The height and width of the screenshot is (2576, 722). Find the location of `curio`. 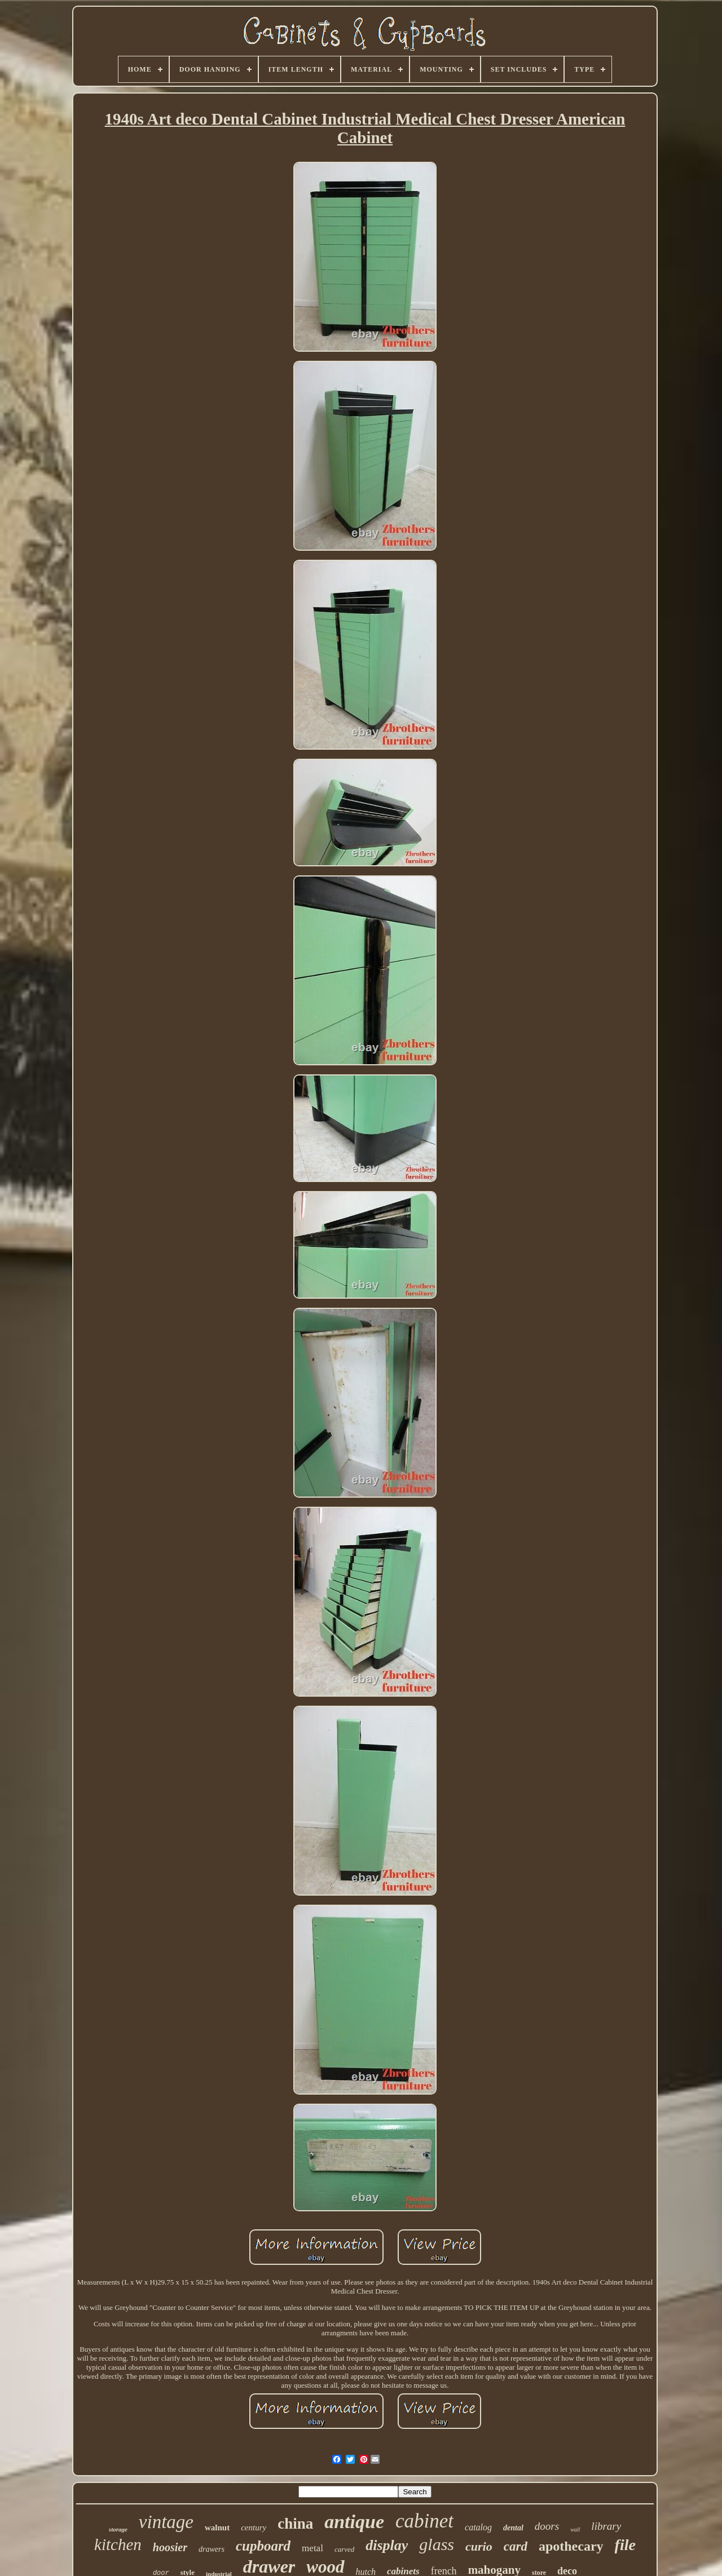

curio is located at coordinates (478, 2546).